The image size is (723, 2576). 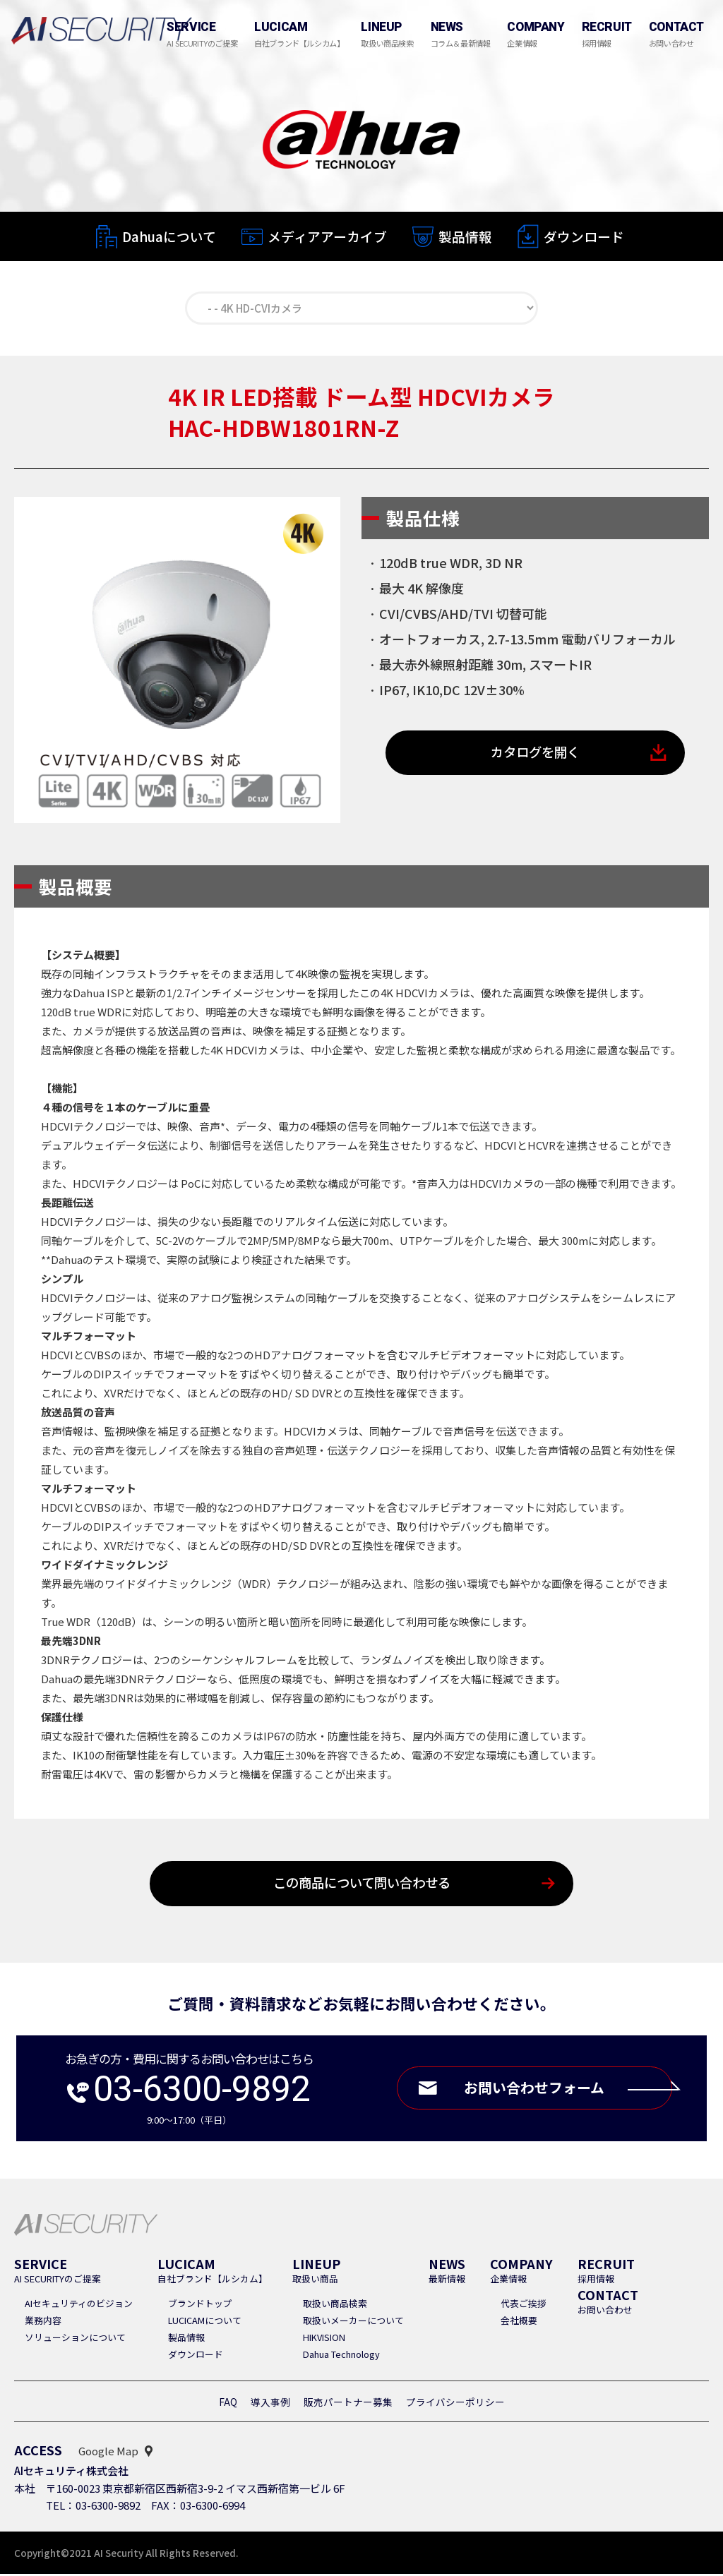 What do you see at coordinates (523, 2305) in the screenshot?
I see `代表ご挨拶` at bounding box center [523, 2305].